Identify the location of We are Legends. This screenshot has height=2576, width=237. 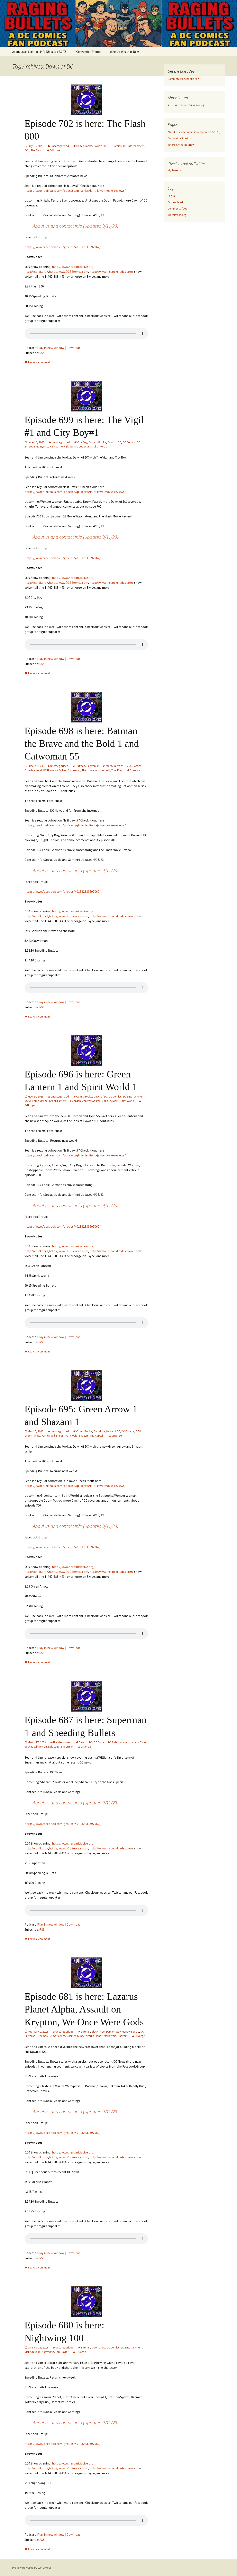
(80, 446).